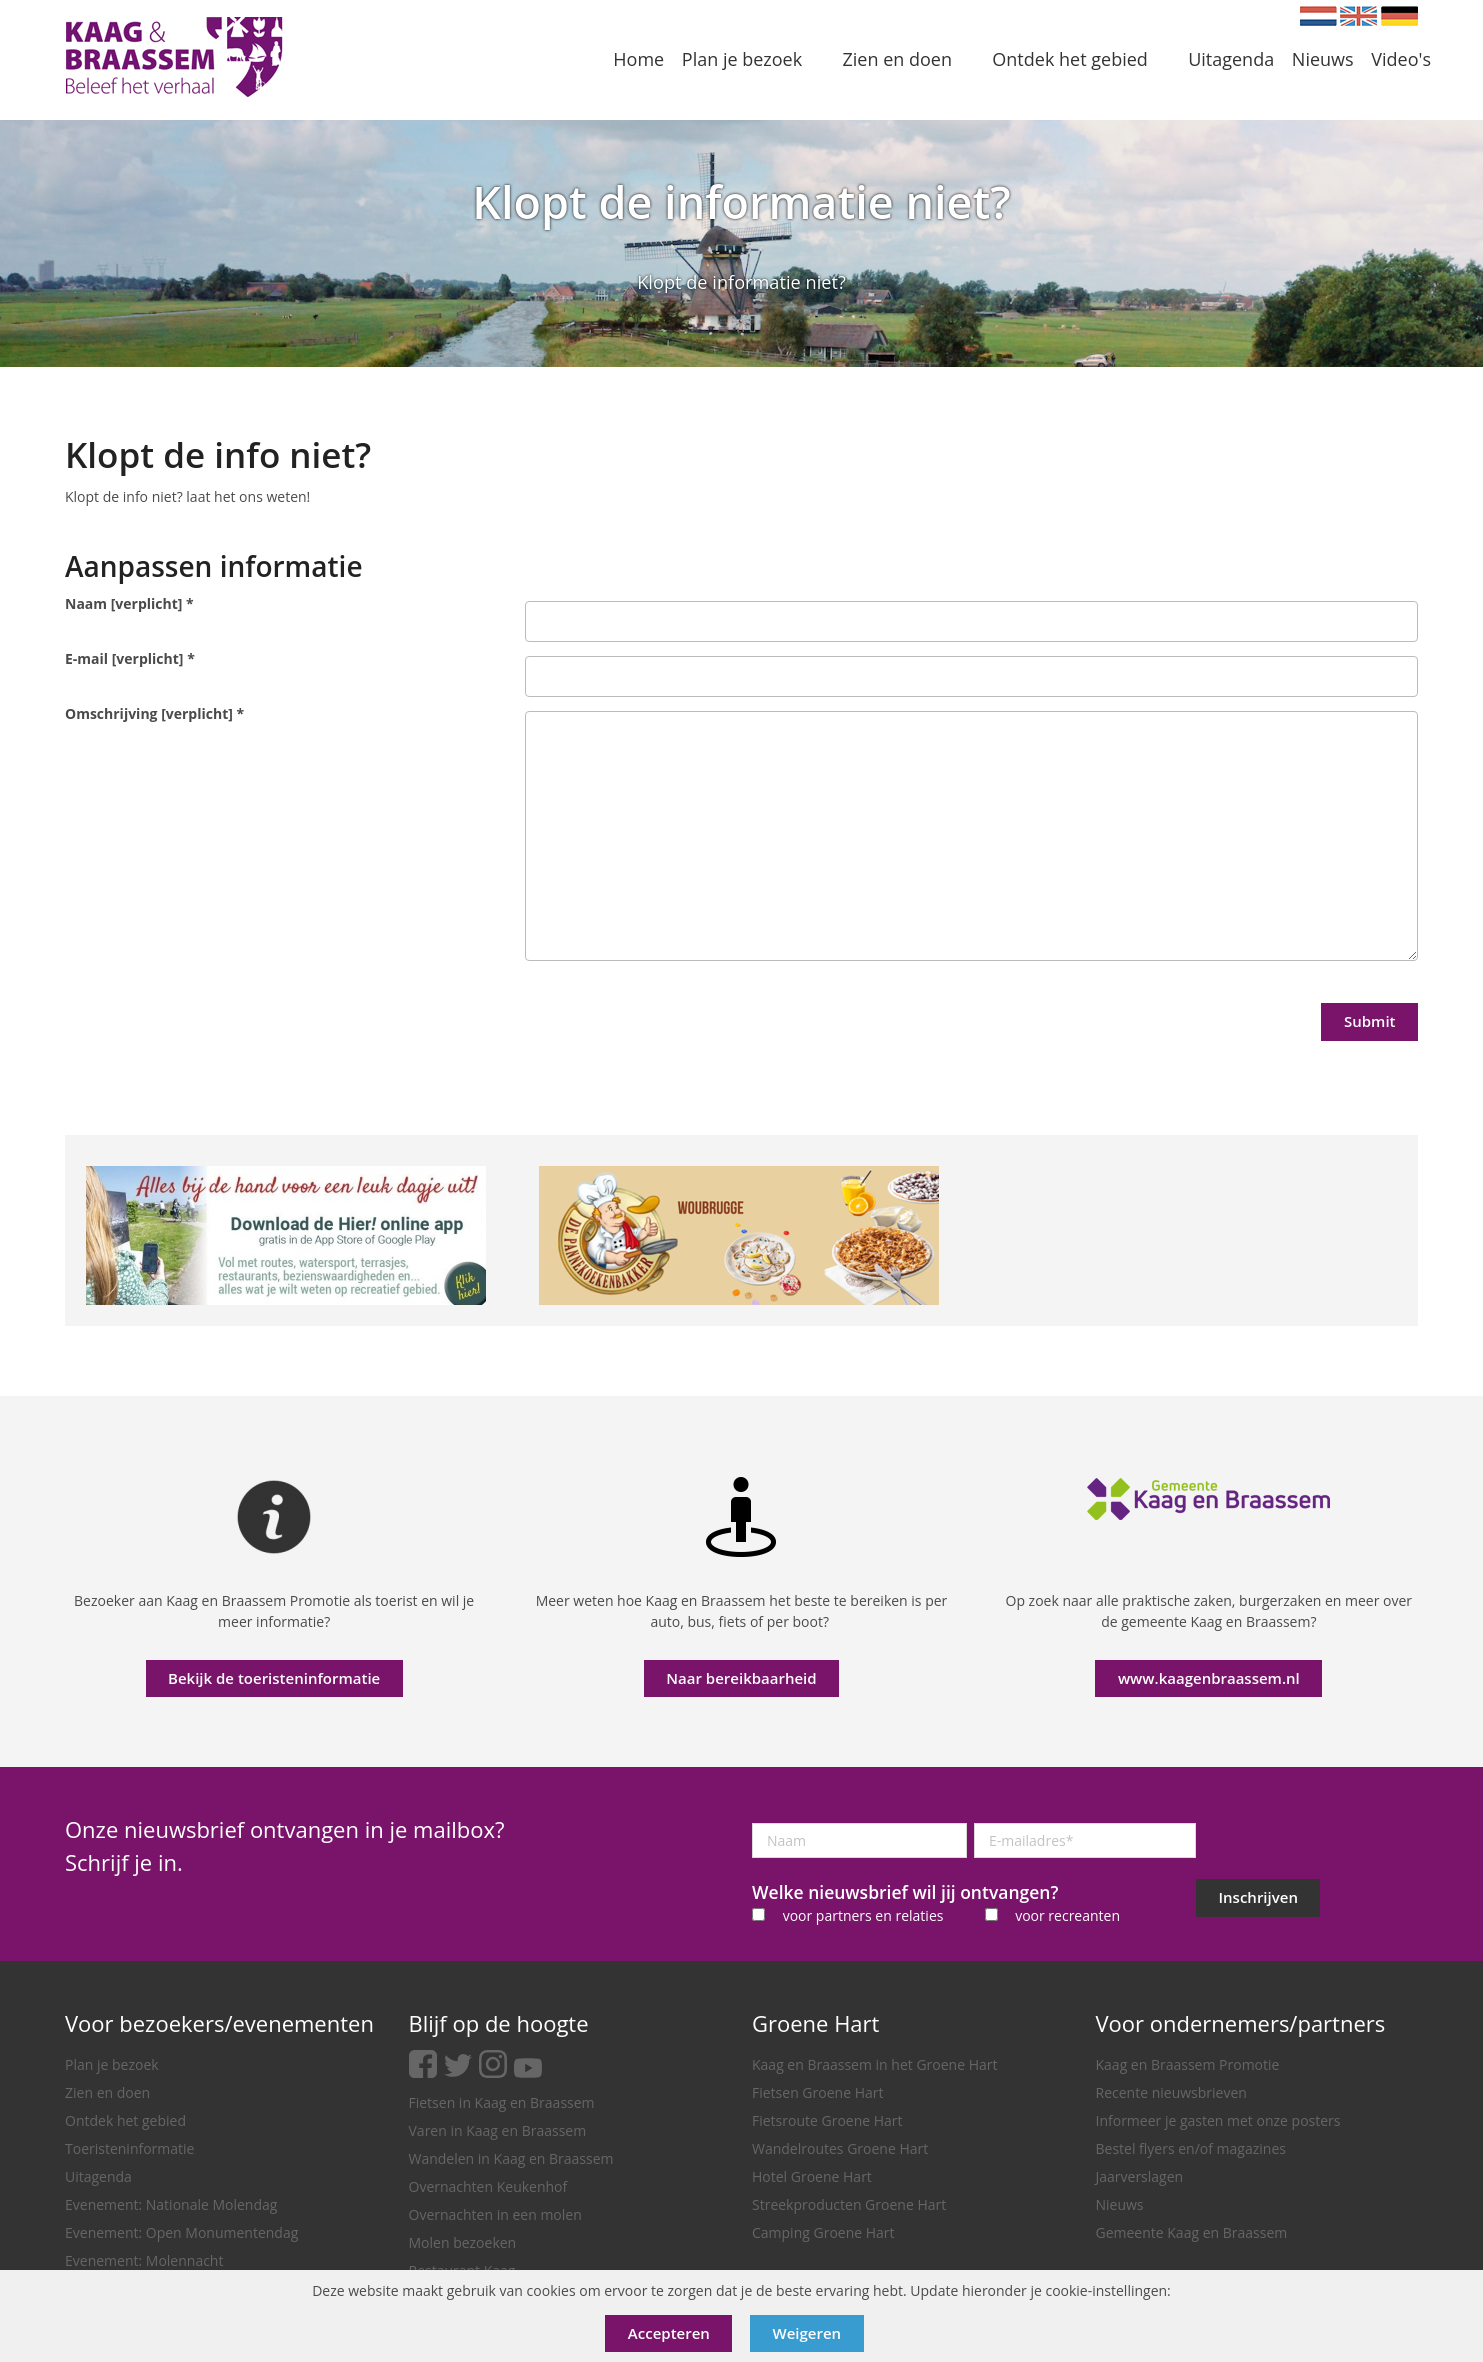 The width and height of the screenshot is (1483, 2362). What do you see at coordinates (144, 2260) in the screenshot?
I see `Evenement: Molennacht` at bounding box center [144, 2260].